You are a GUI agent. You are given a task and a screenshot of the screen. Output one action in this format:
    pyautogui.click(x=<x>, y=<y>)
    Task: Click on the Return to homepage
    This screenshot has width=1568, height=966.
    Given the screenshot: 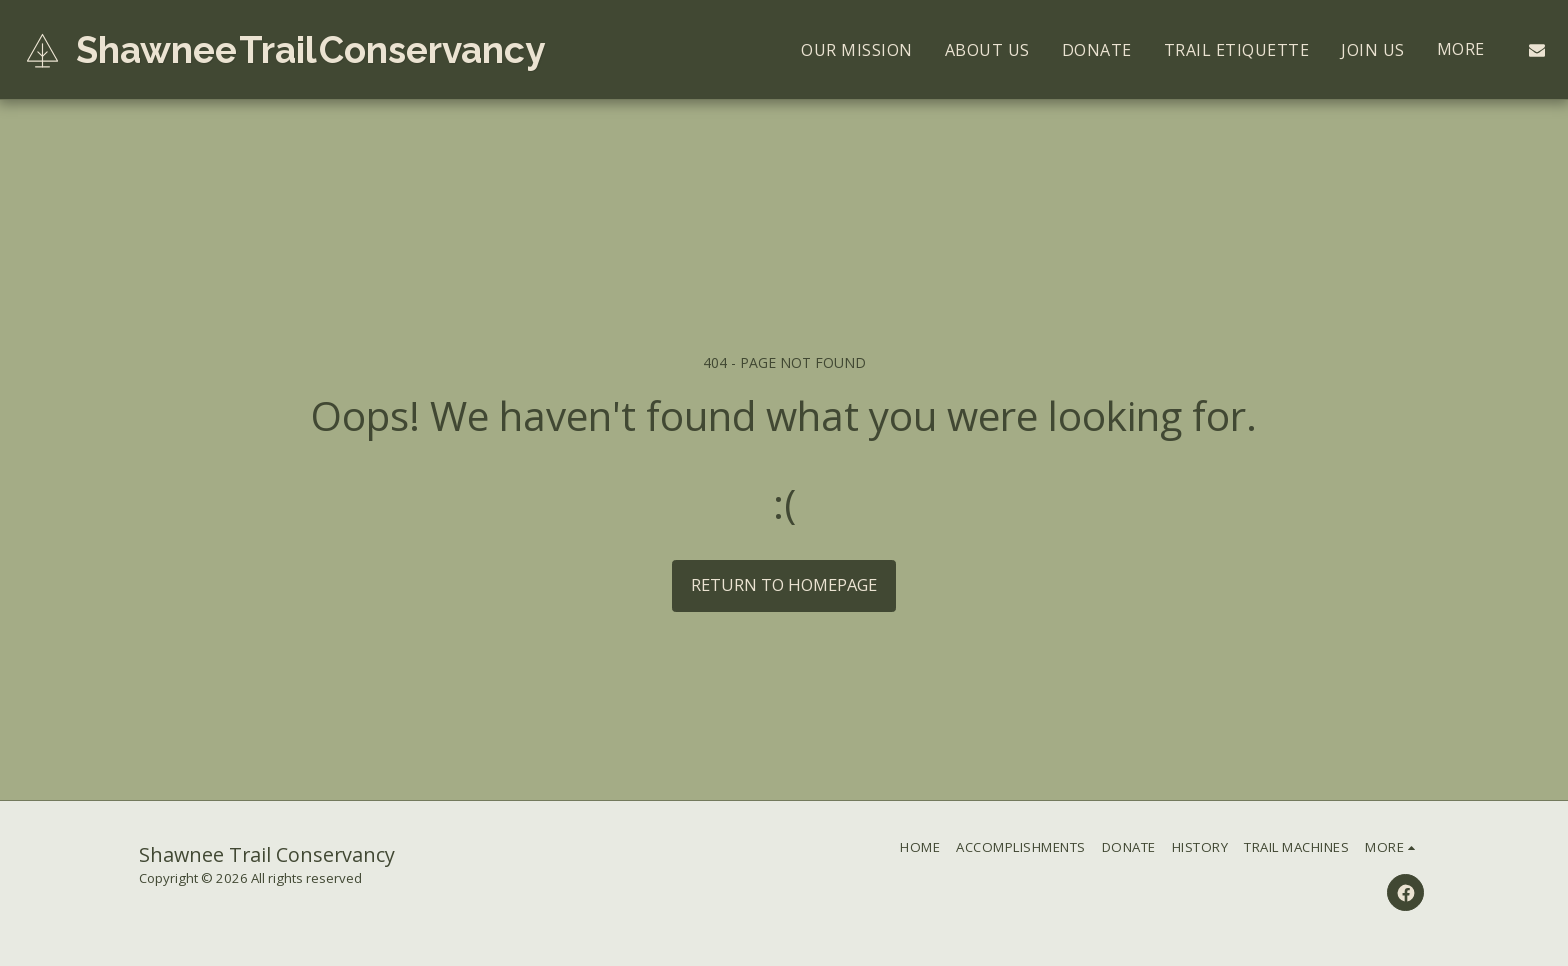 What is the action you would take?
    pyautogui.click(x=784, y=584)
    